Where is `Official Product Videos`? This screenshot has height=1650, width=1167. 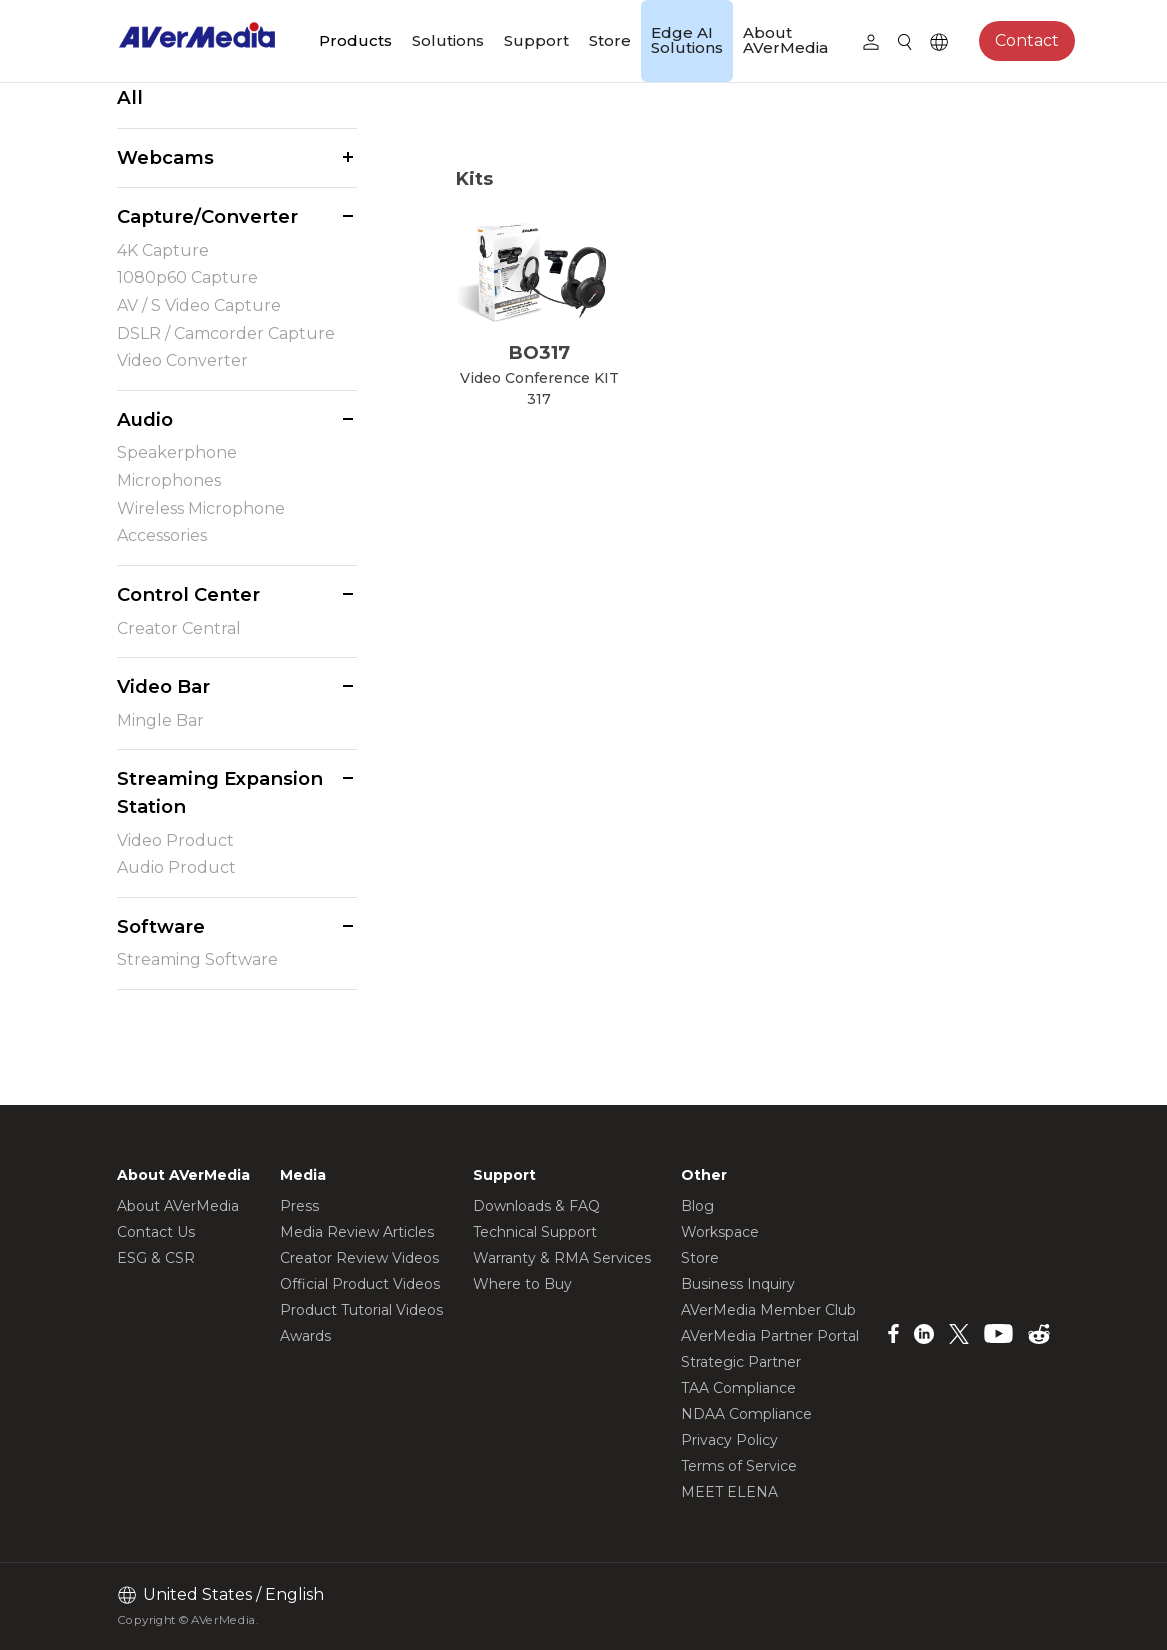 Official Product Videos is located at coordinates (360, 1284).